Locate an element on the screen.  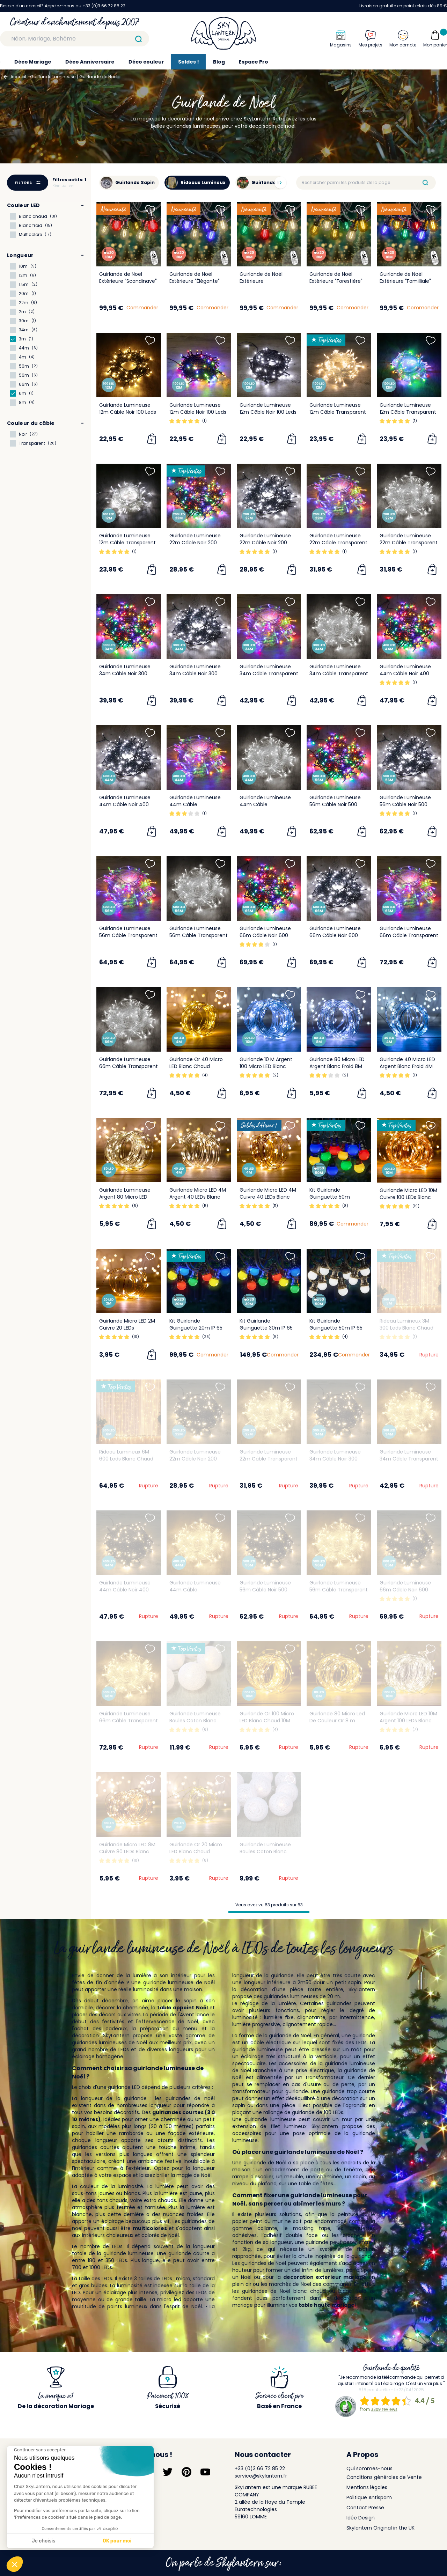
Qui sommes-nous is located at coordinates (369, 2468).